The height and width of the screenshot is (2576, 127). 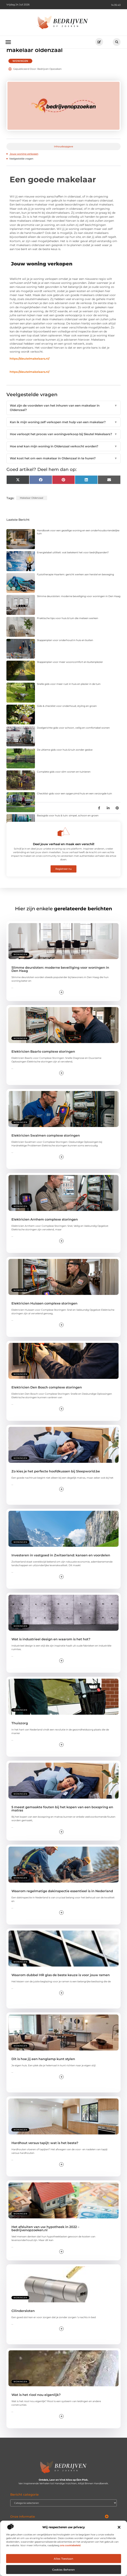 I want to click on Doelgerichte gids voor schoon, veilig en comfortabel wonen, so click(x=73, y=740).